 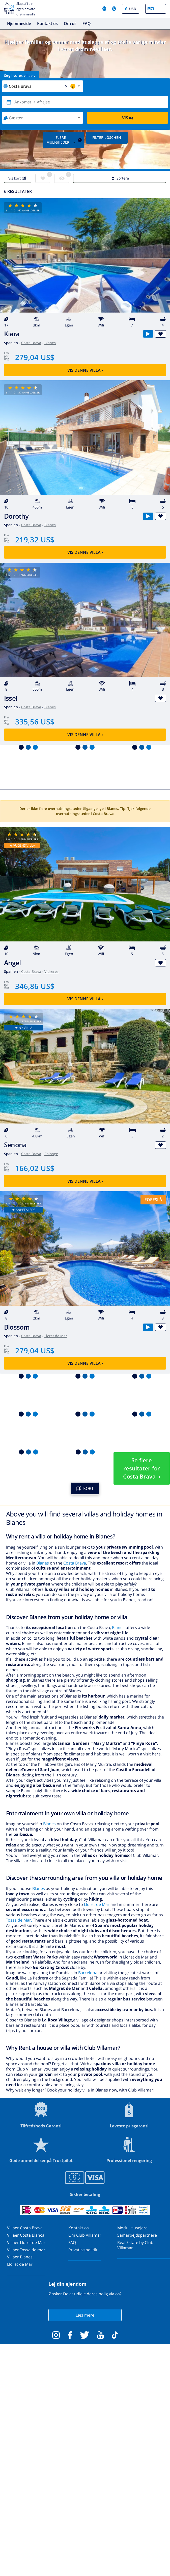 I want to click on Villaer Tossa de mar, so click(x=26, y=2250).